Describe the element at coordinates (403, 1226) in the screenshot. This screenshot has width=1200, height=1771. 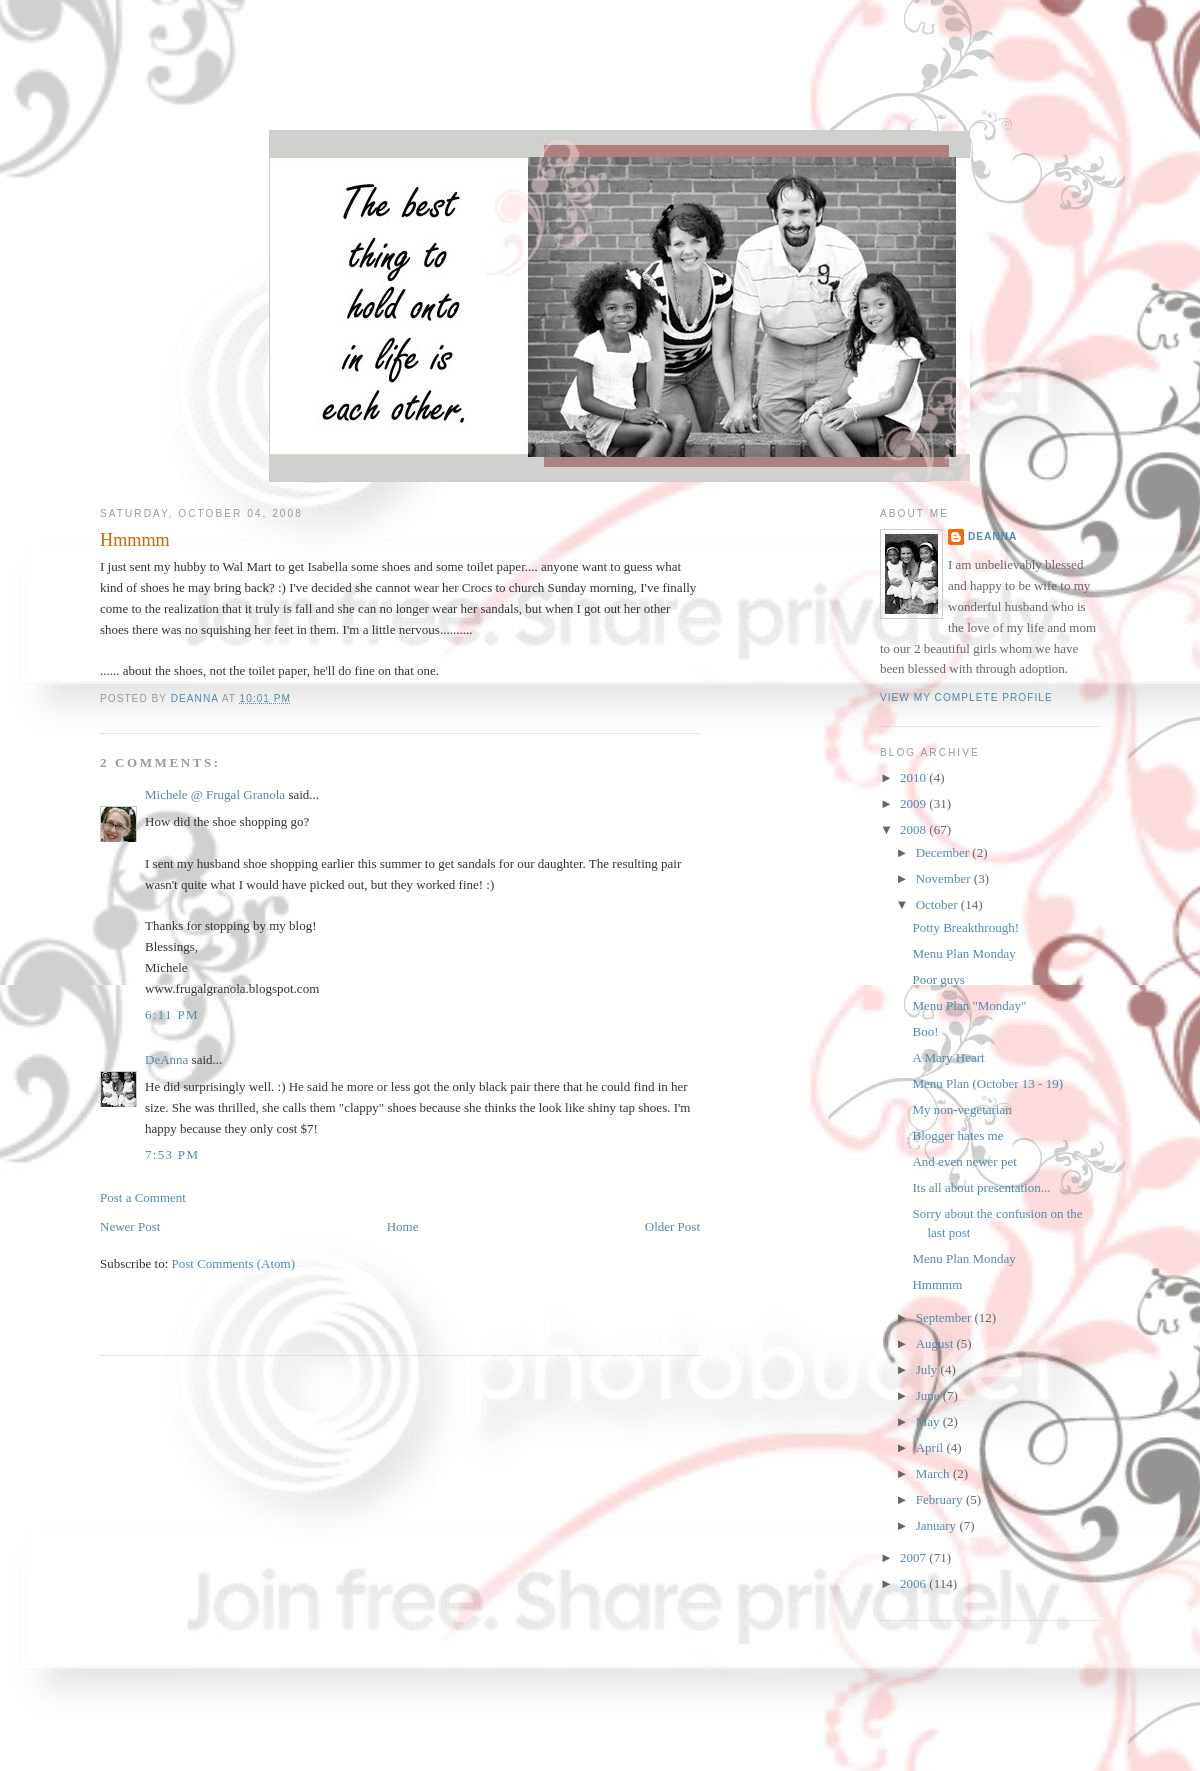
I see `Home` at that location.